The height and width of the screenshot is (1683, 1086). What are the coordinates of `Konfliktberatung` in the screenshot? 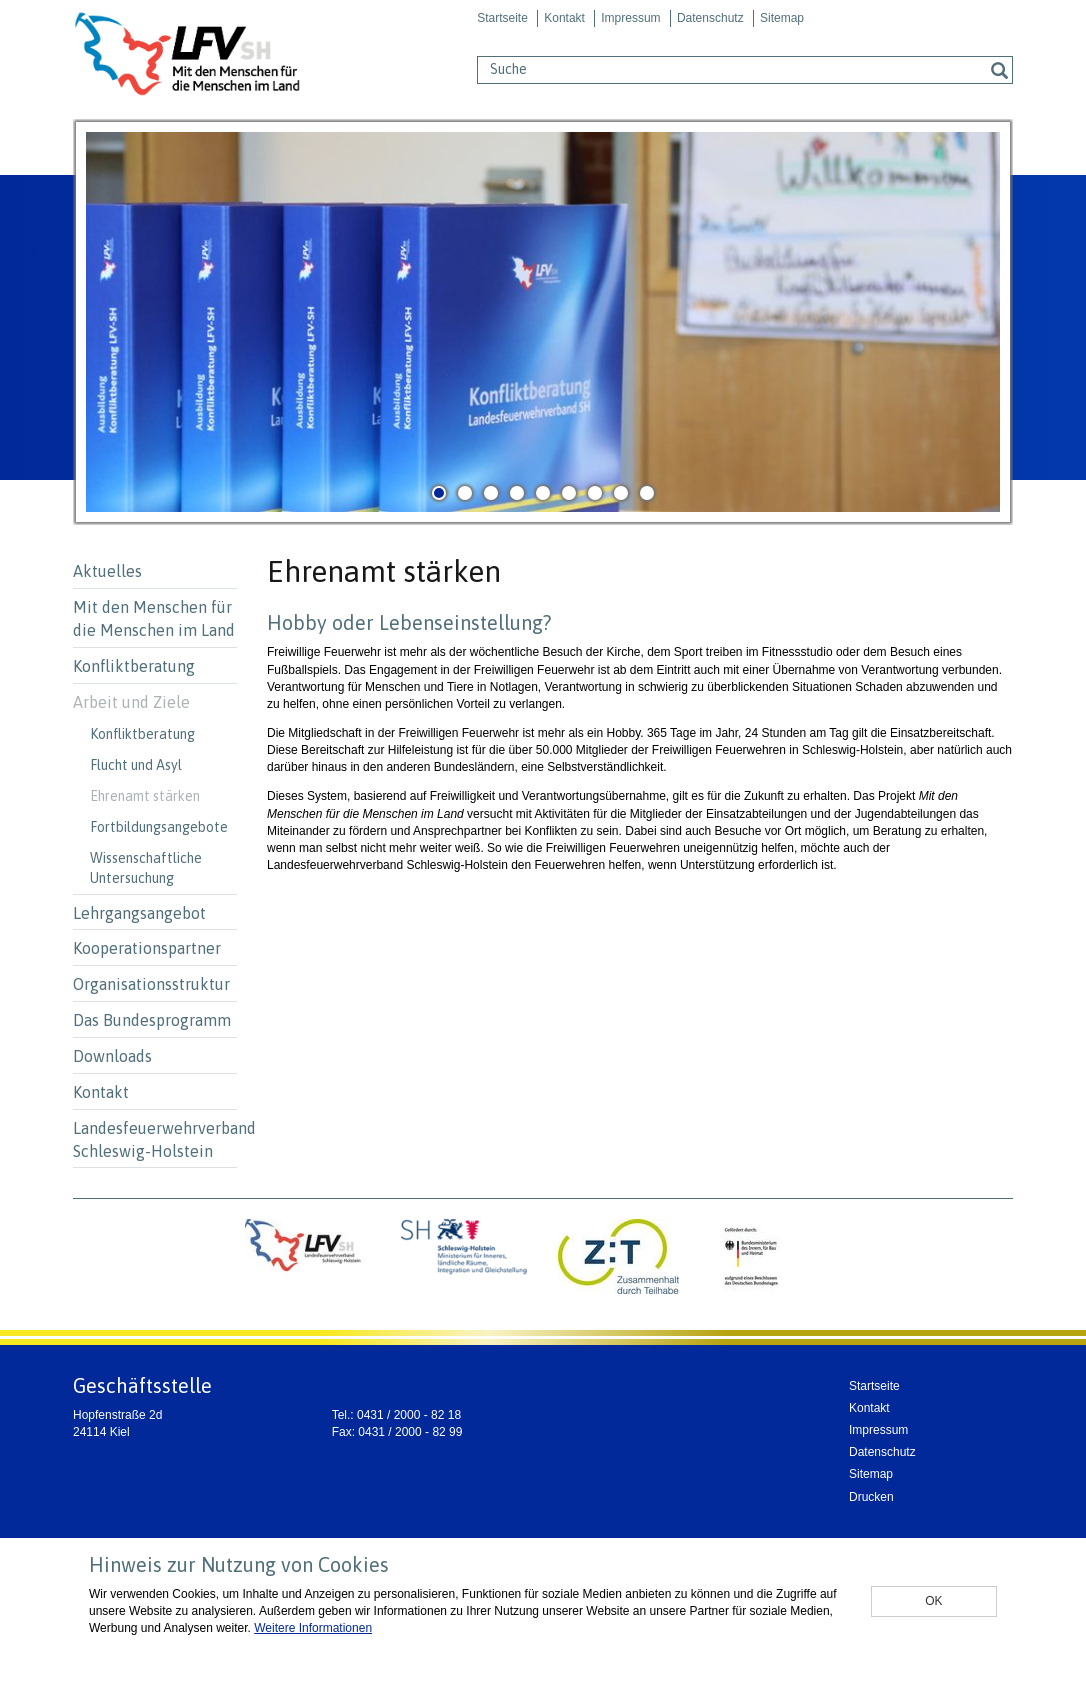 It's located at (134, 666).